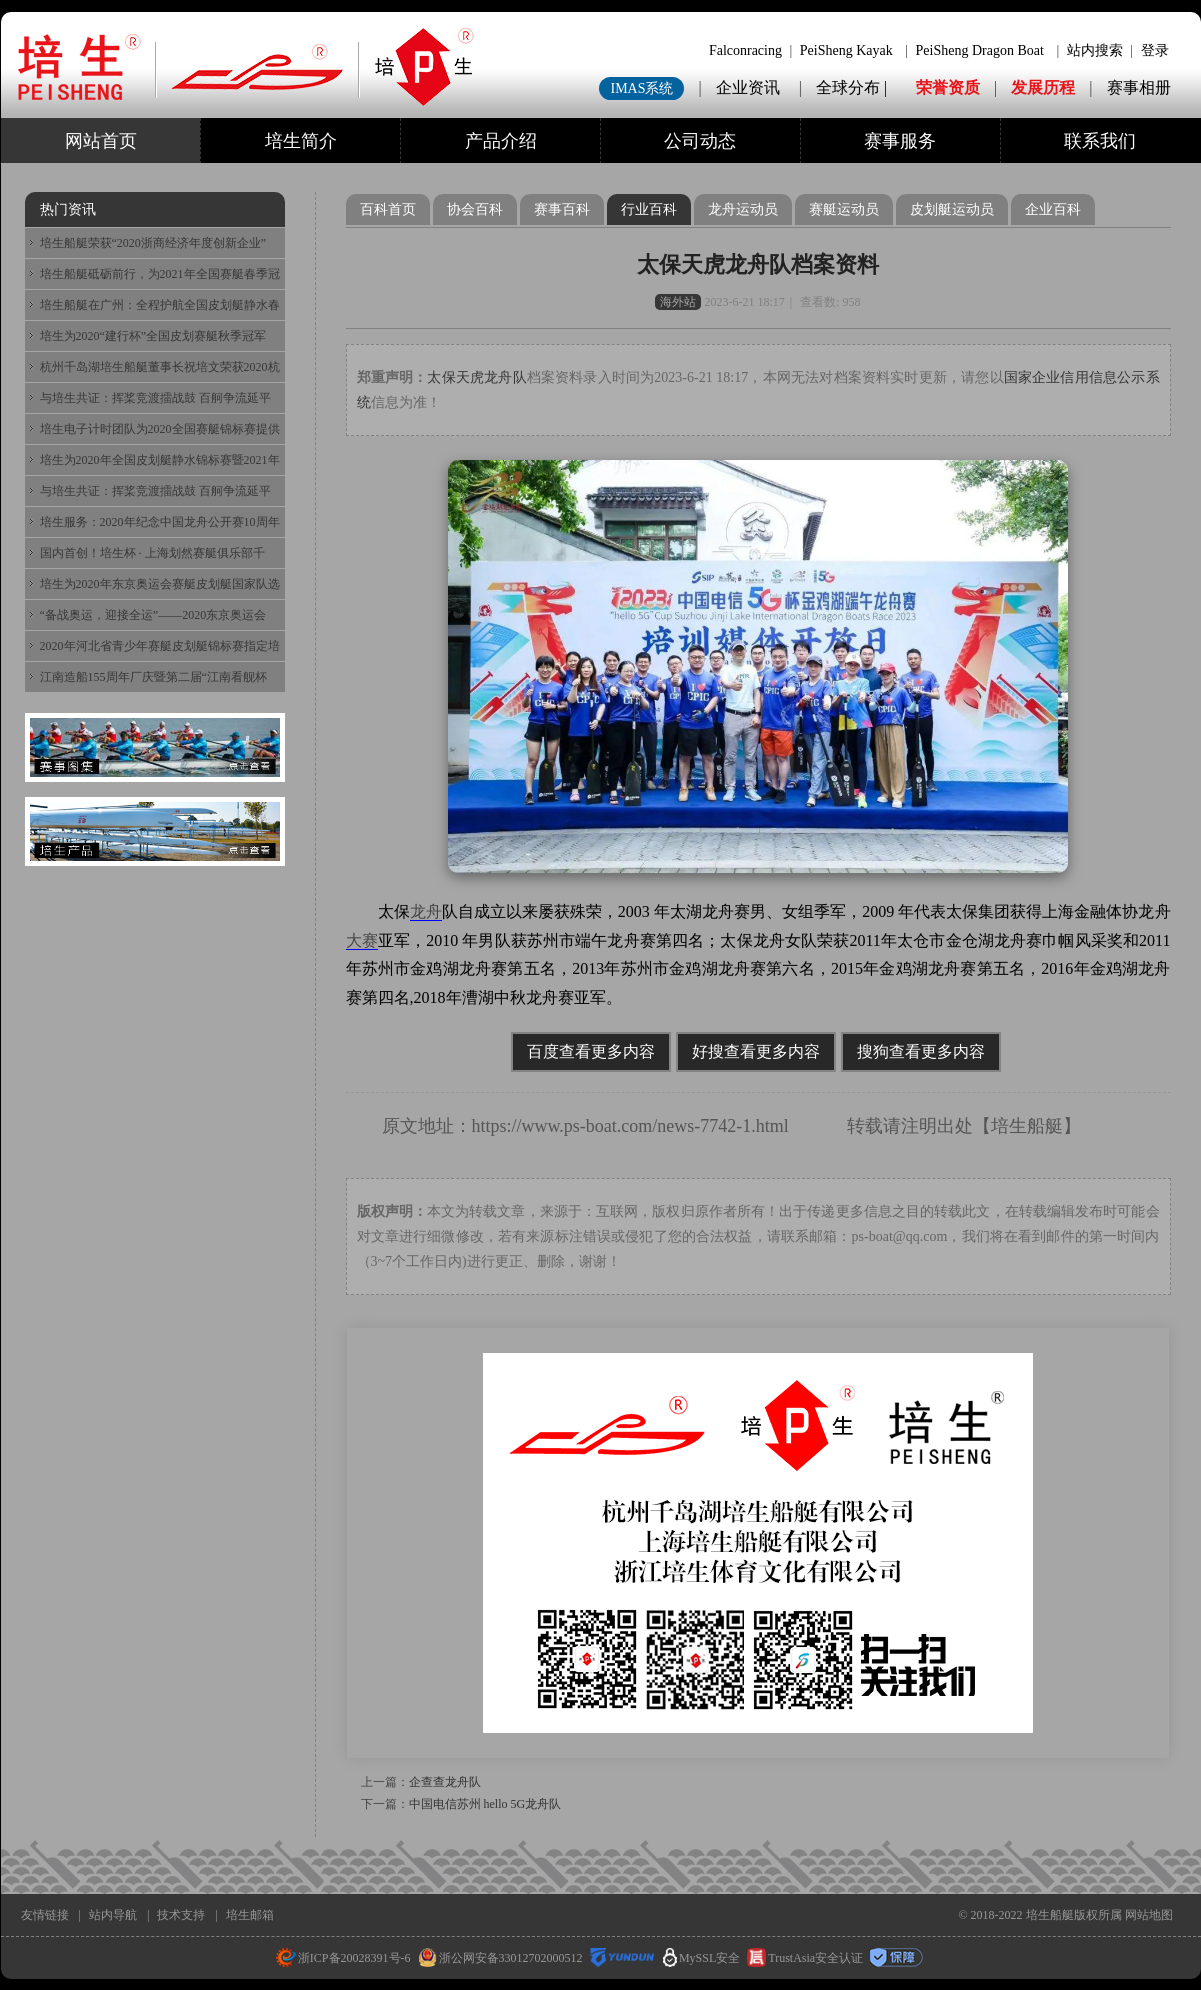  I want to click on 江南造船155周年厂庆暨第二届“江南看舰杯, so click(153, 677).